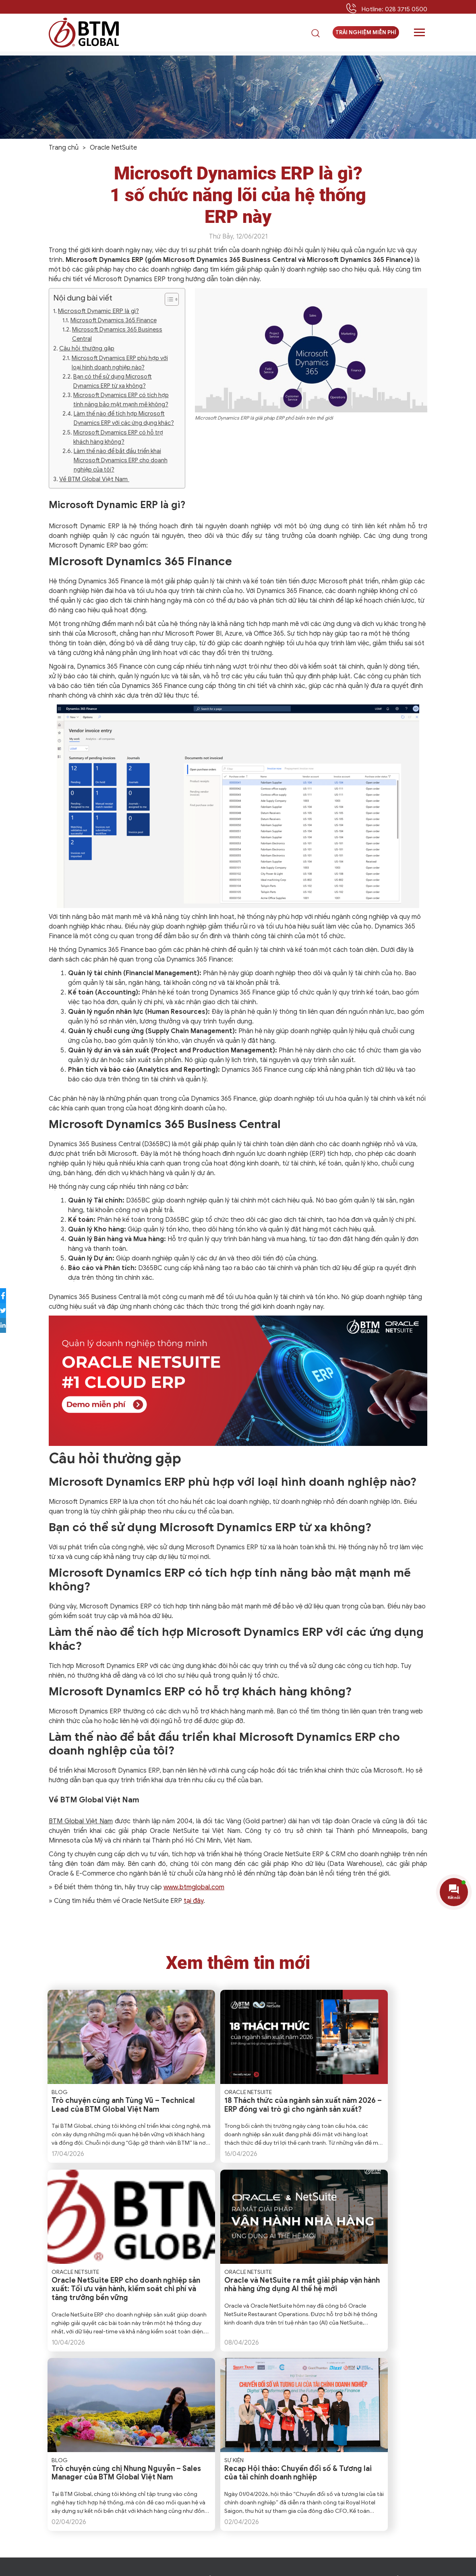 The height and width of the screenshot is (2576, 476). Describe the element at coordinates (193, 1887) in the screenshot. I see `www.btmglobal.com` at that location.